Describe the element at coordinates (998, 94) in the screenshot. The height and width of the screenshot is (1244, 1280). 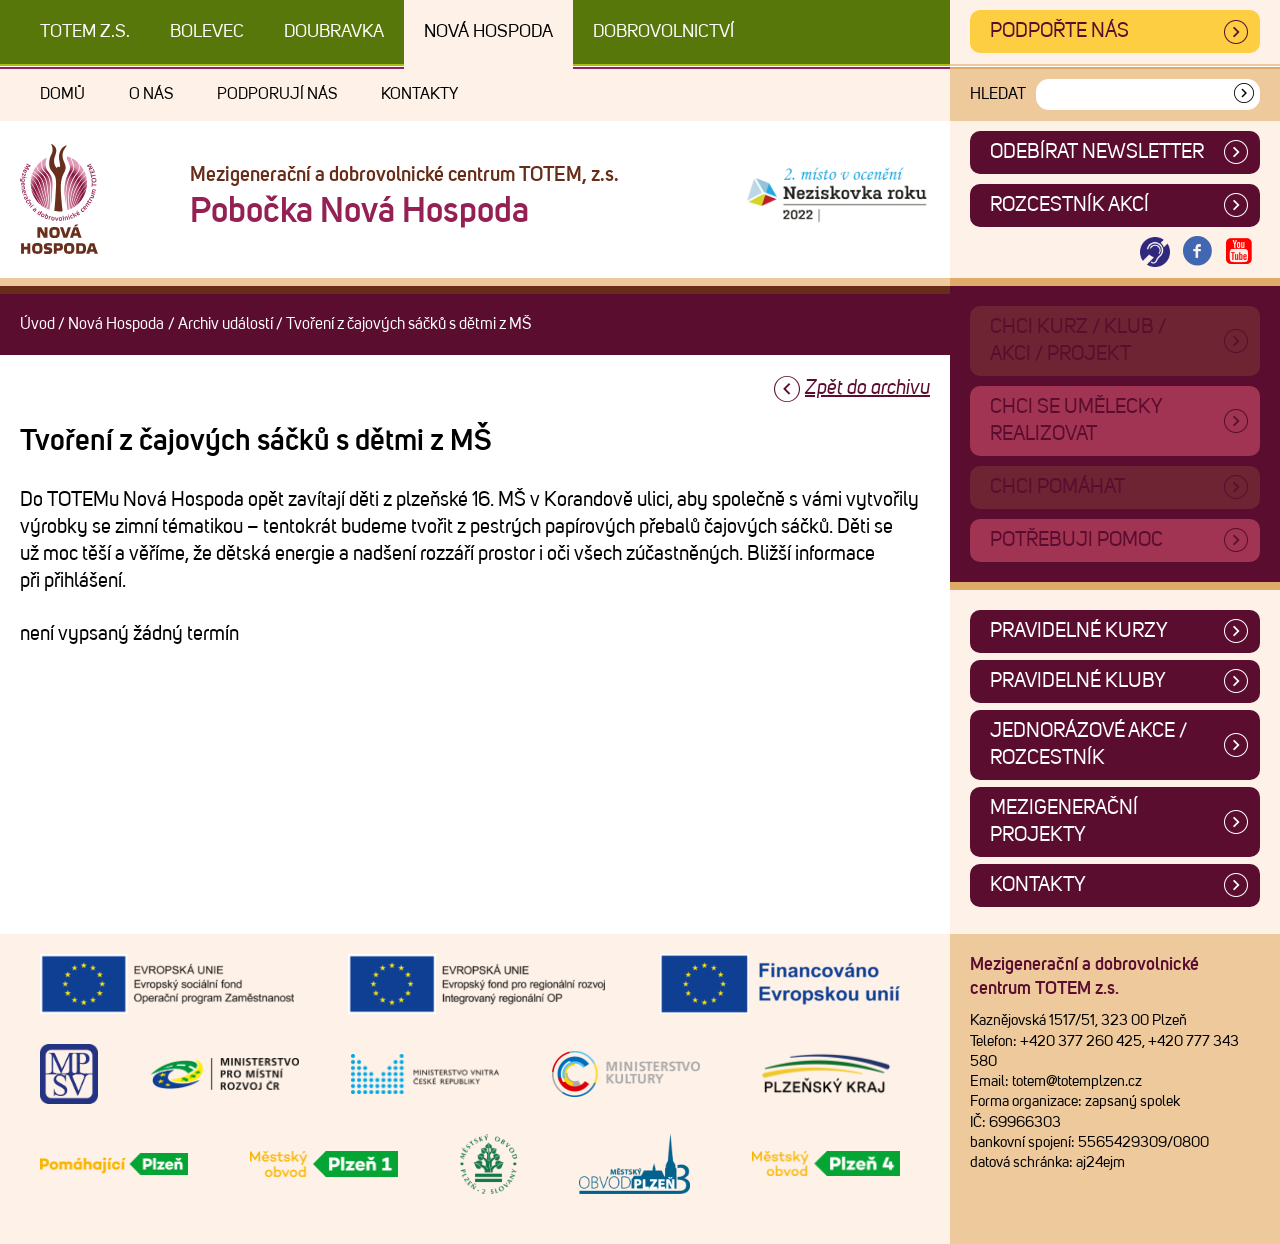
I see `Hledat` at that location.